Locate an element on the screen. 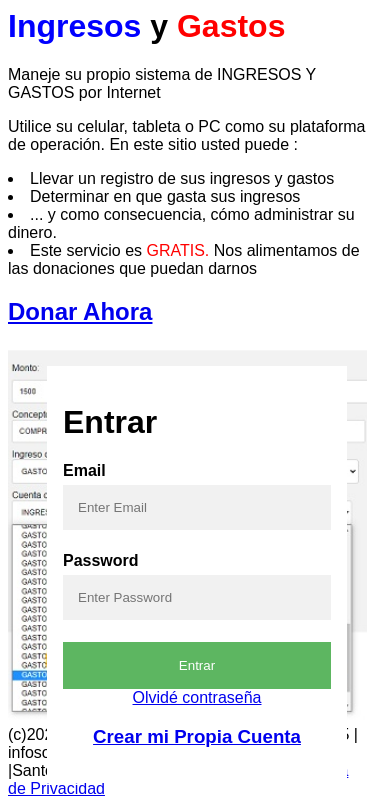 The width and height of the screenshot is (375, 798). Olvidé contraseña is located at coordinates (197, 697).